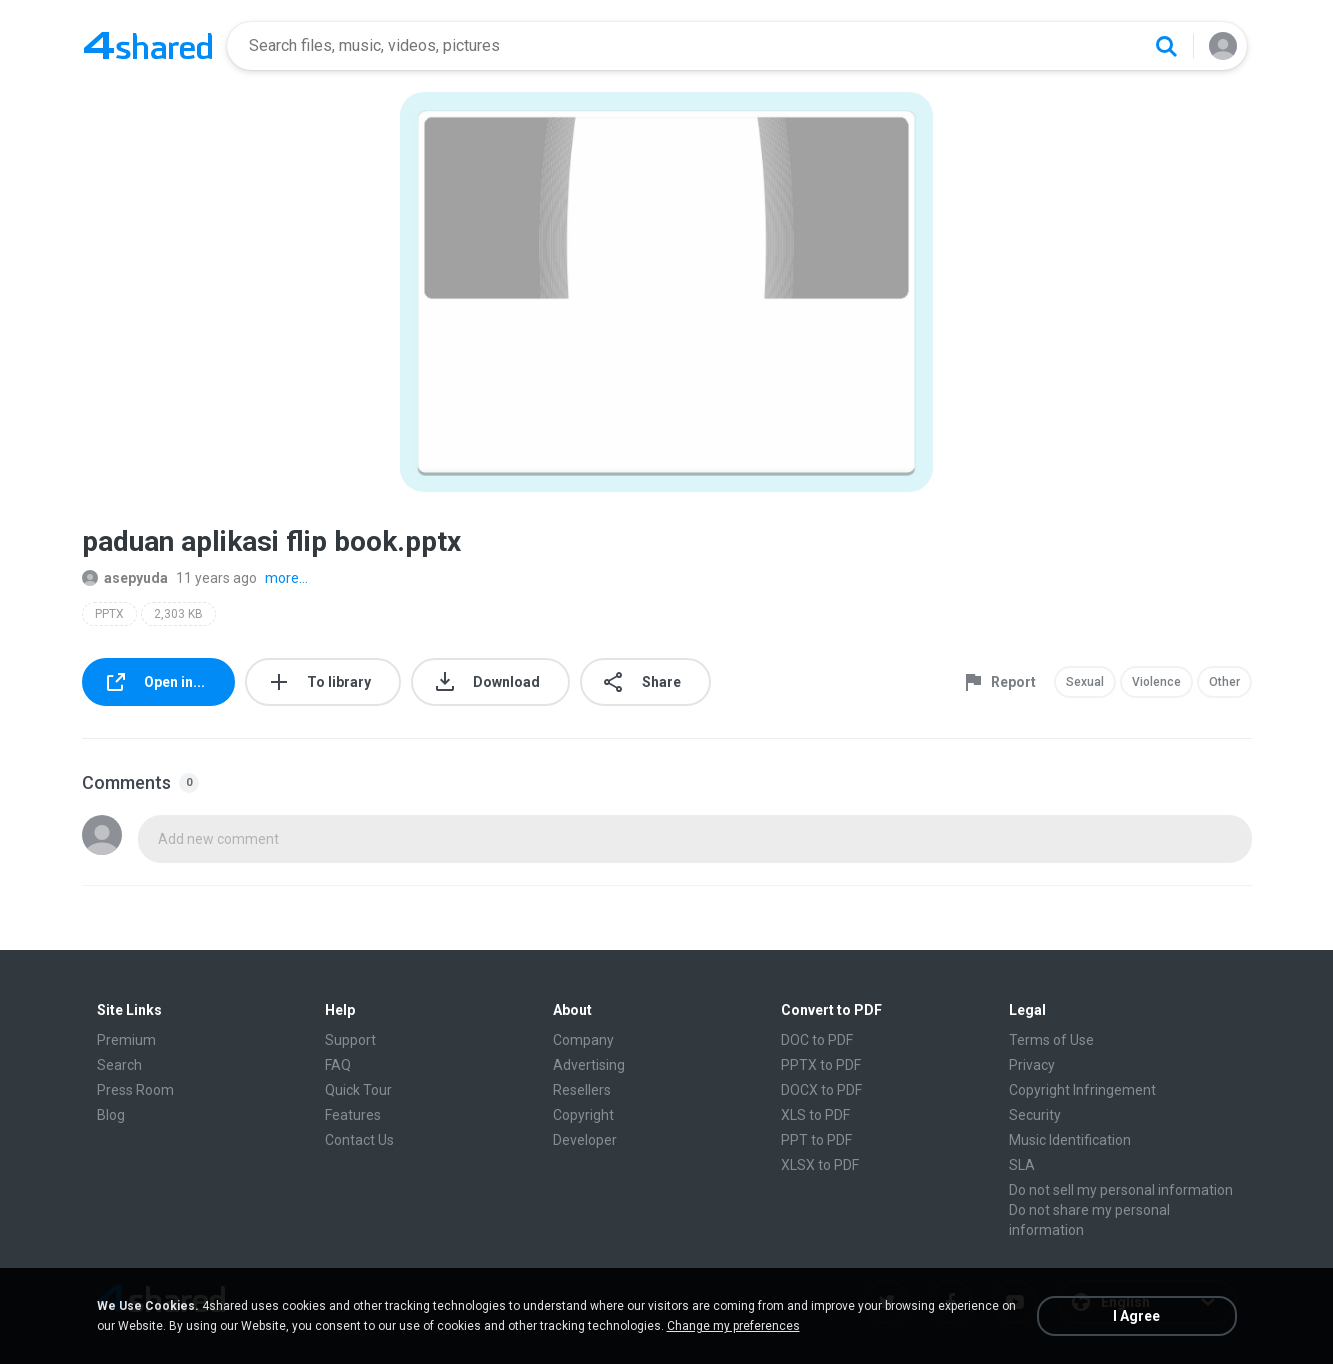 This screenshot has height=1364, width=1333. I want to click on Advertising, so click(589, 1065).